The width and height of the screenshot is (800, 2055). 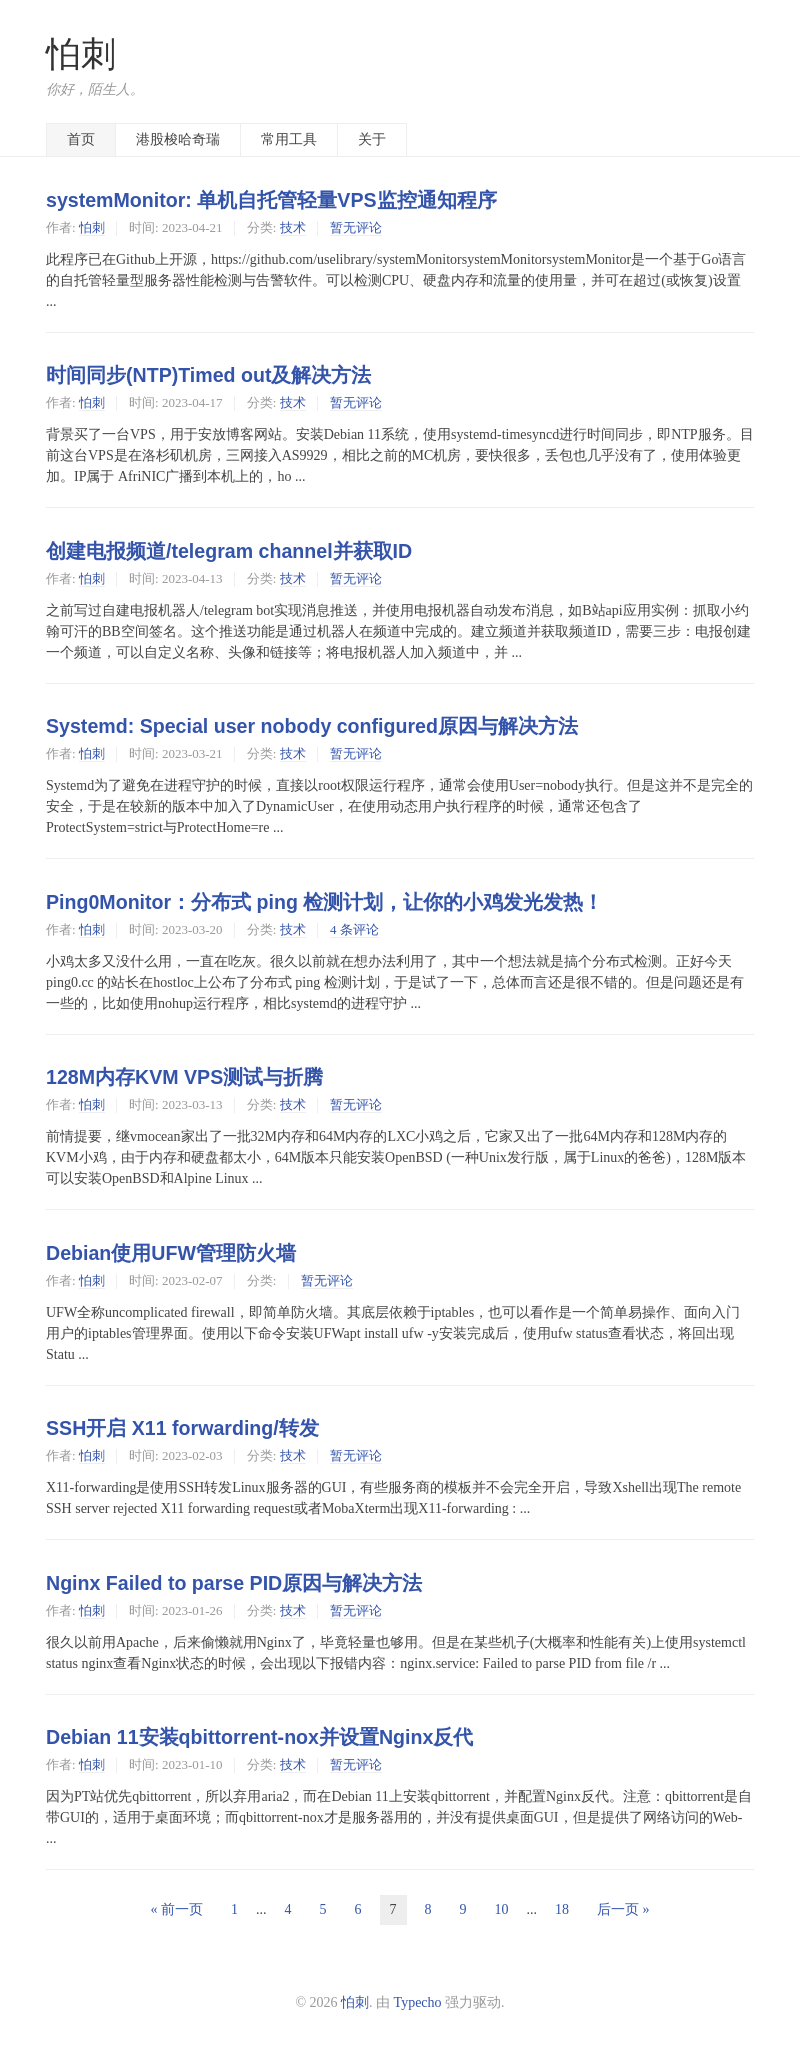 What do you see at coordinates (372, 139) in the screenshot?
I see `关于` at bounding box center [372, 139].